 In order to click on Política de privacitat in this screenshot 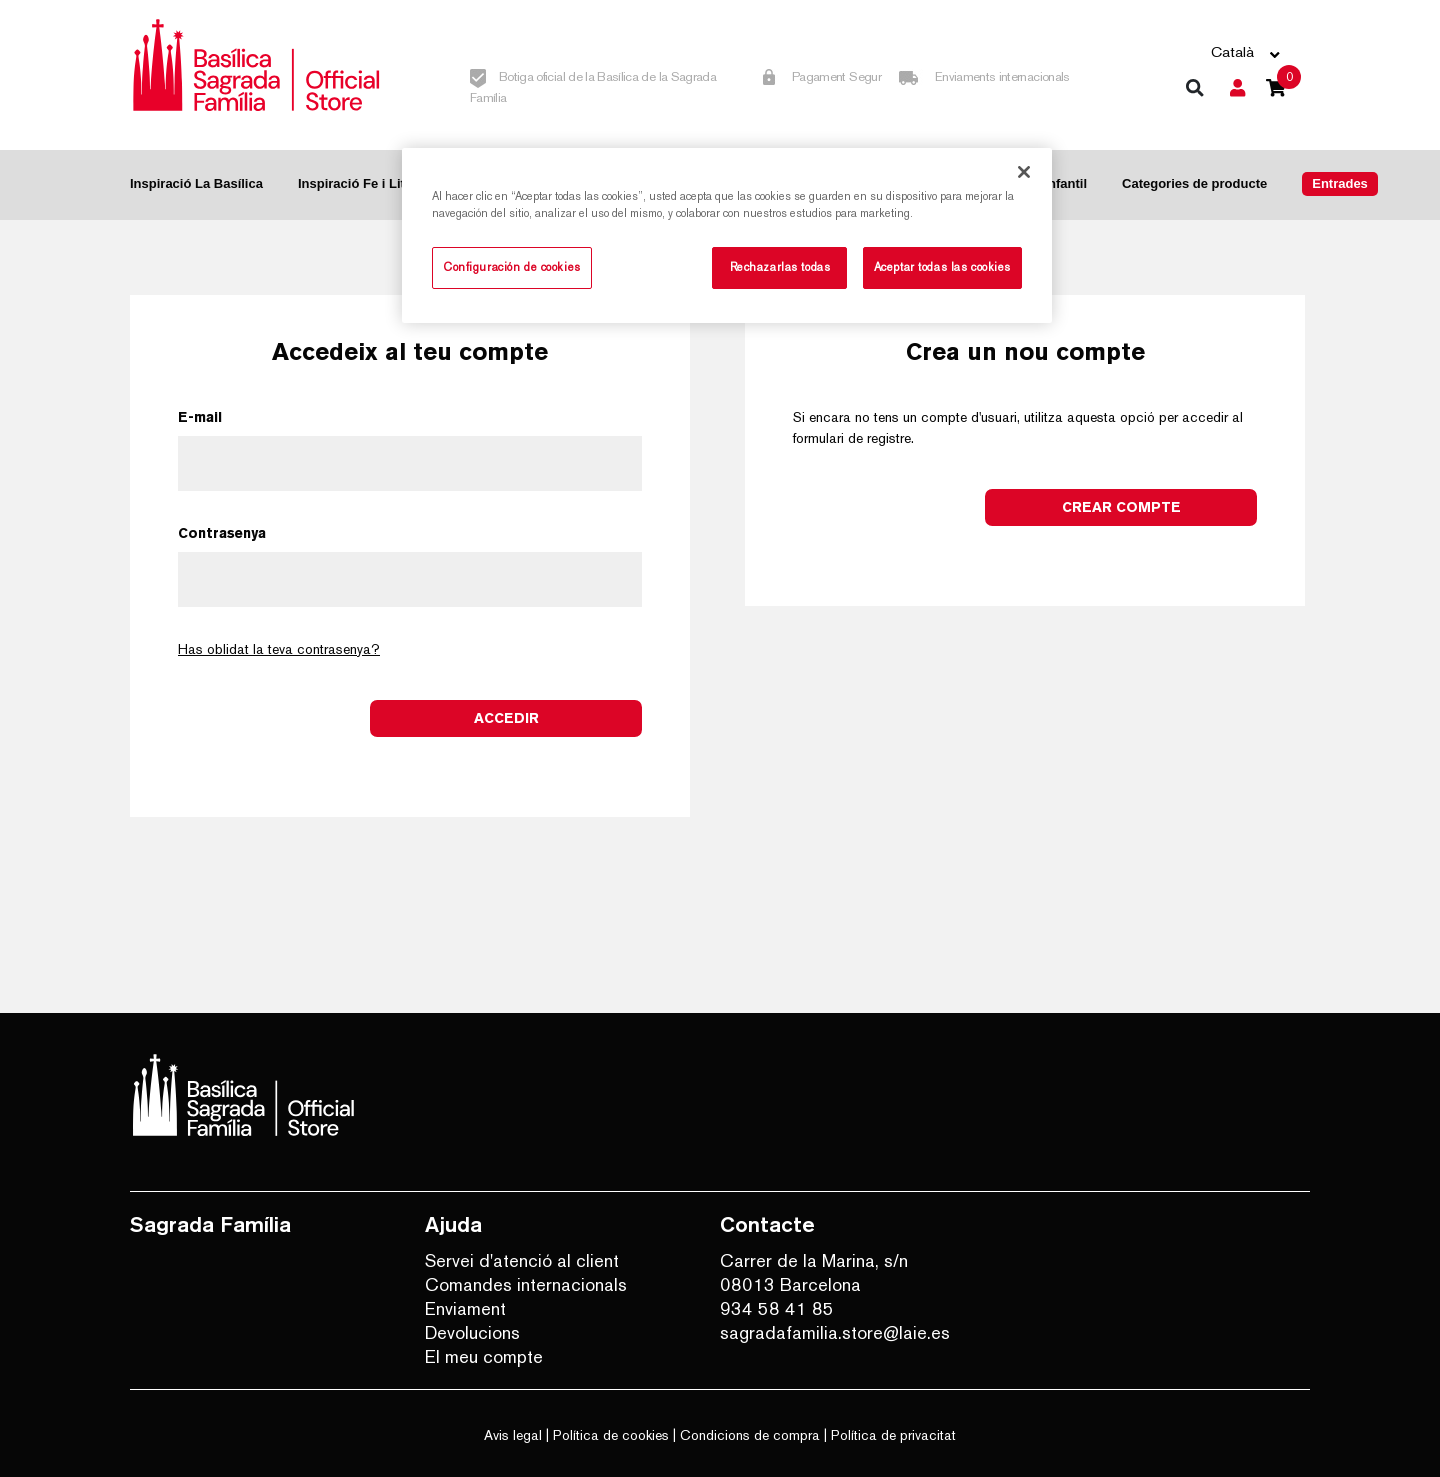, I will do `click(893, 1435)`.